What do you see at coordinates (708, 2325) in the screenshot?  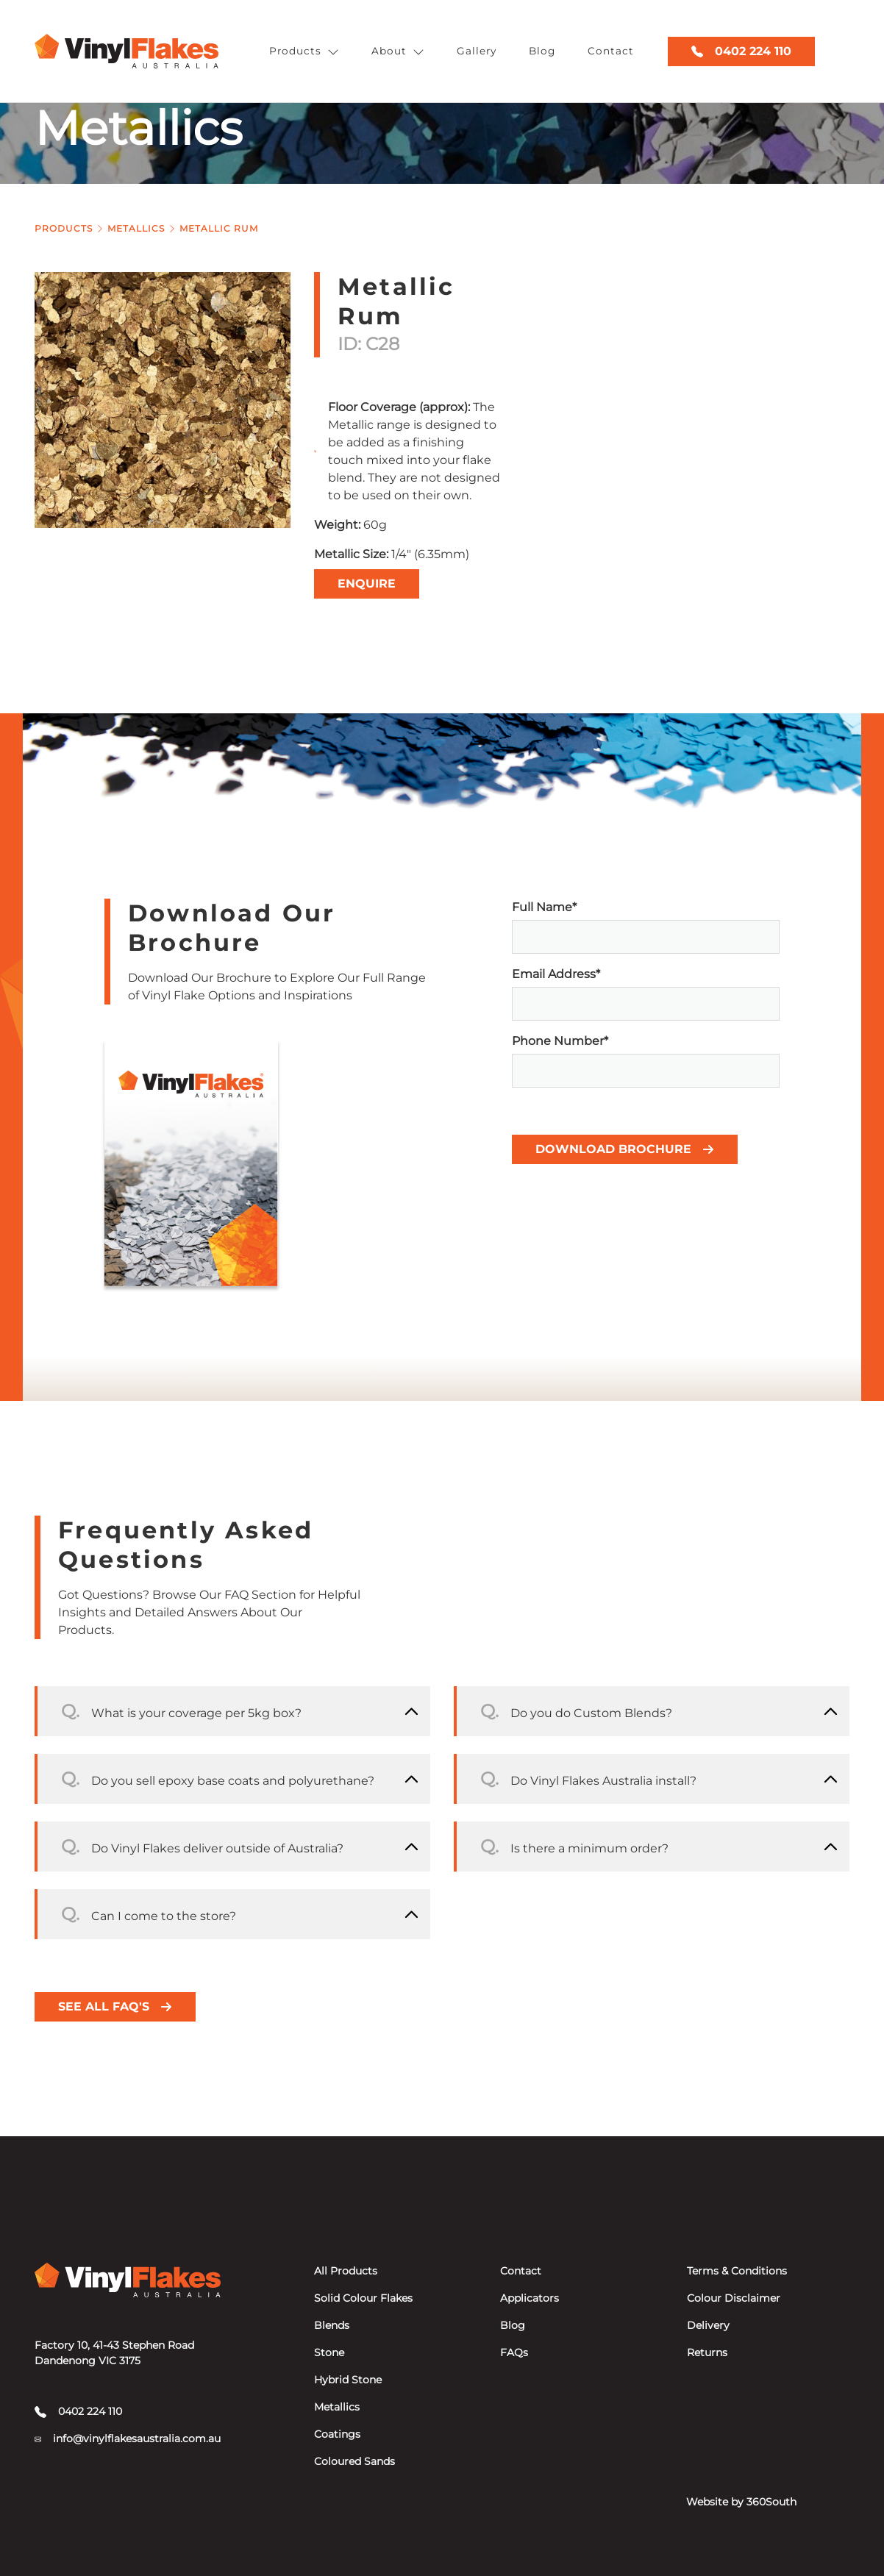 I see `Delivery` at bounding box center [708, 2325].